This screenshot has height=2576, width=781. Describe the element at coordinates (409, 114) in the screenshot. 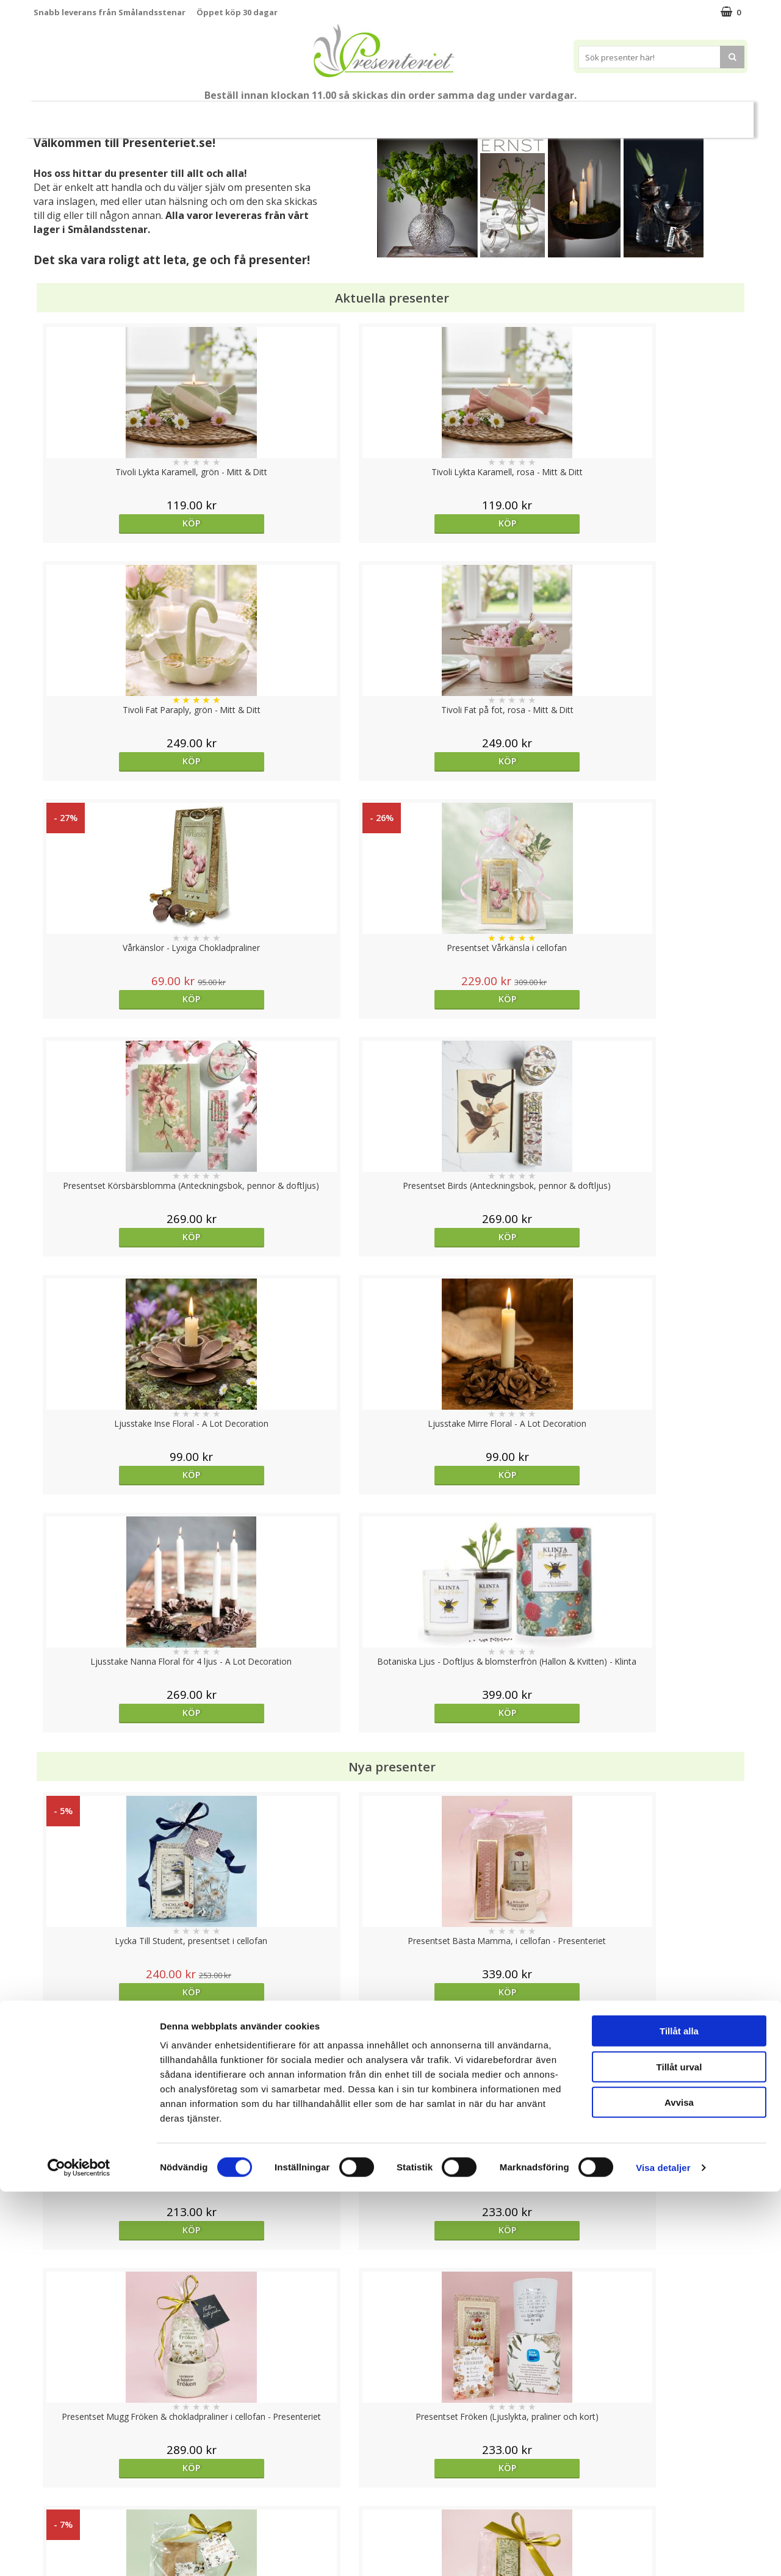

I see `Presenttips` at that location.